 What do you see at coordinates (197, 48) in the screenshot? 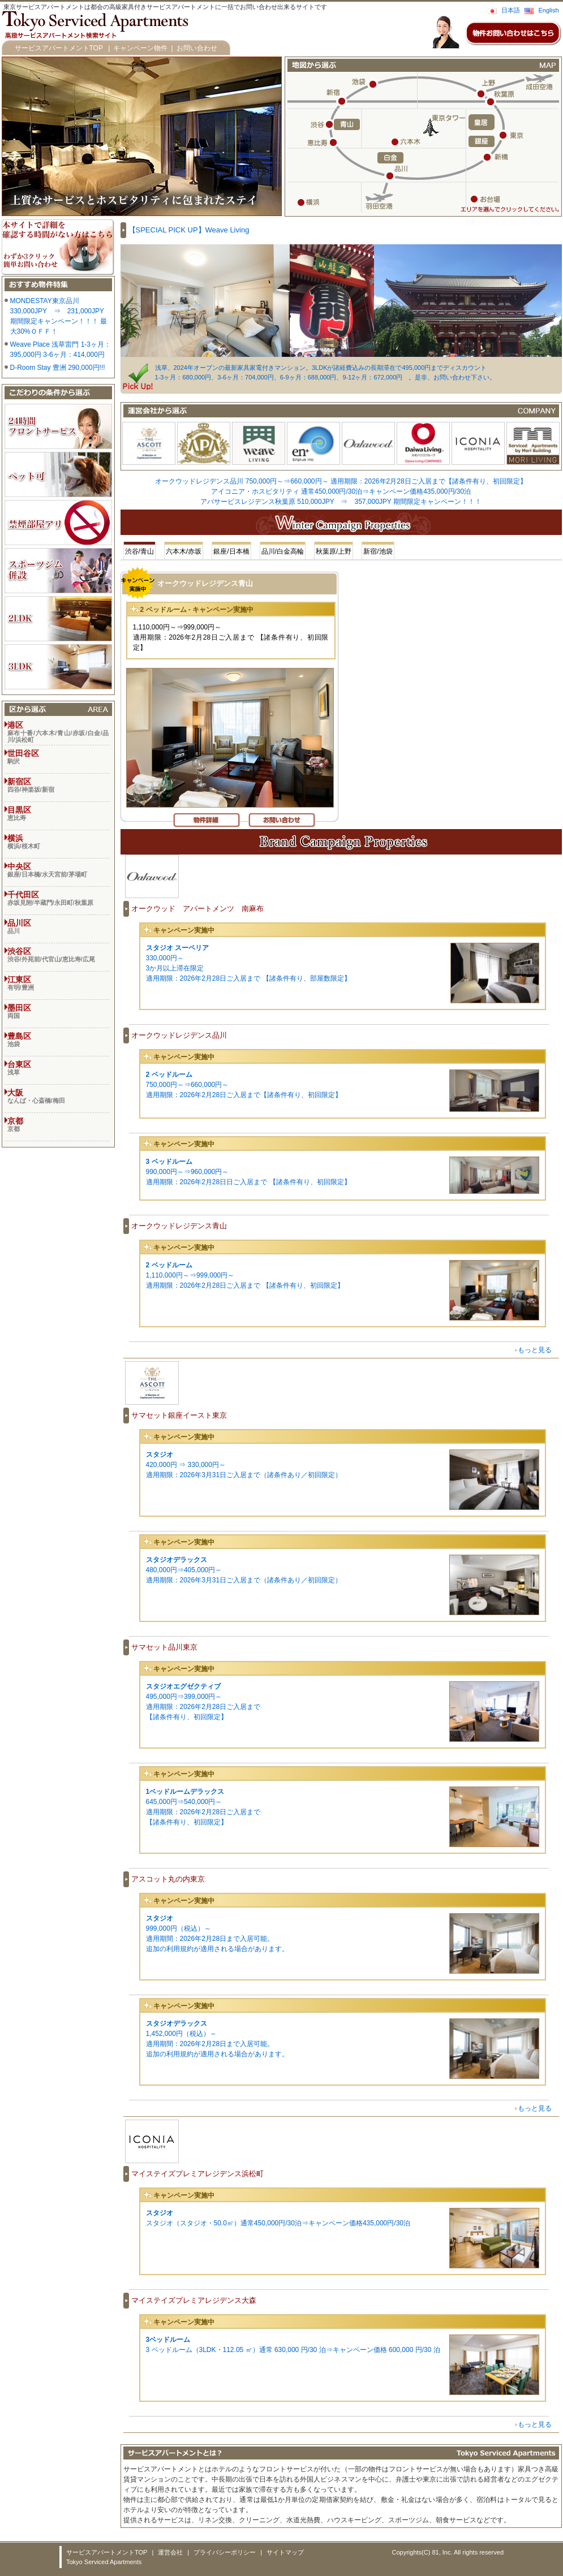
I see `お問い合わせ` at bounding box center [197, 48].